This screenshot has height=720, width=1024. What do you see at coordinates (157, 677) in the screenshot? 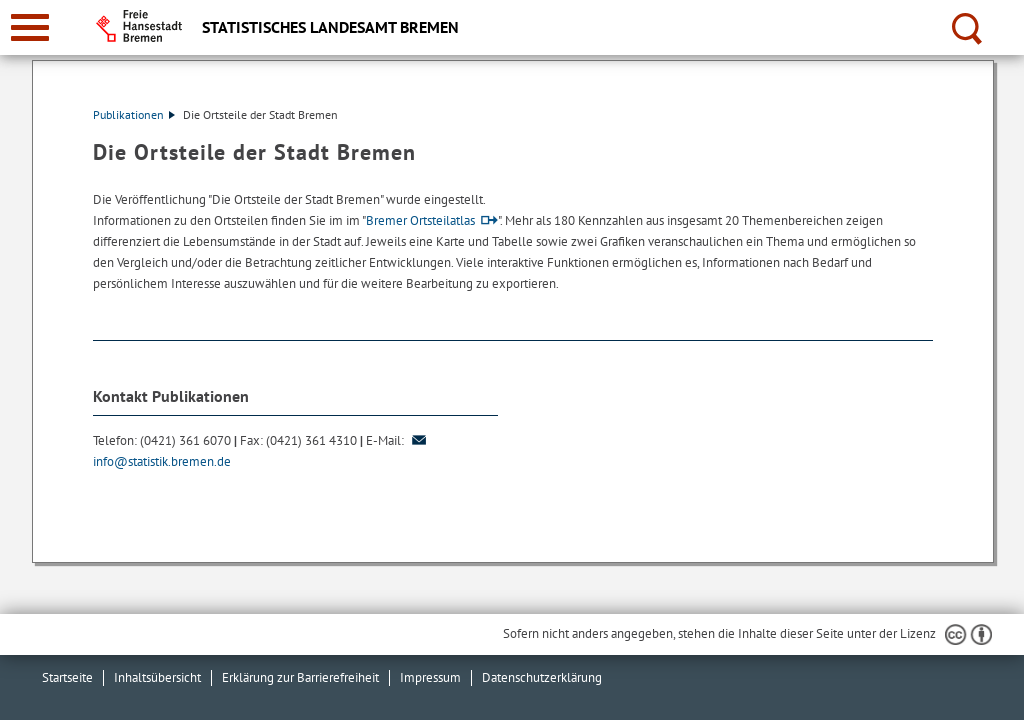
I see `Inhaltsübersicht` at bounding box center [157, 677].